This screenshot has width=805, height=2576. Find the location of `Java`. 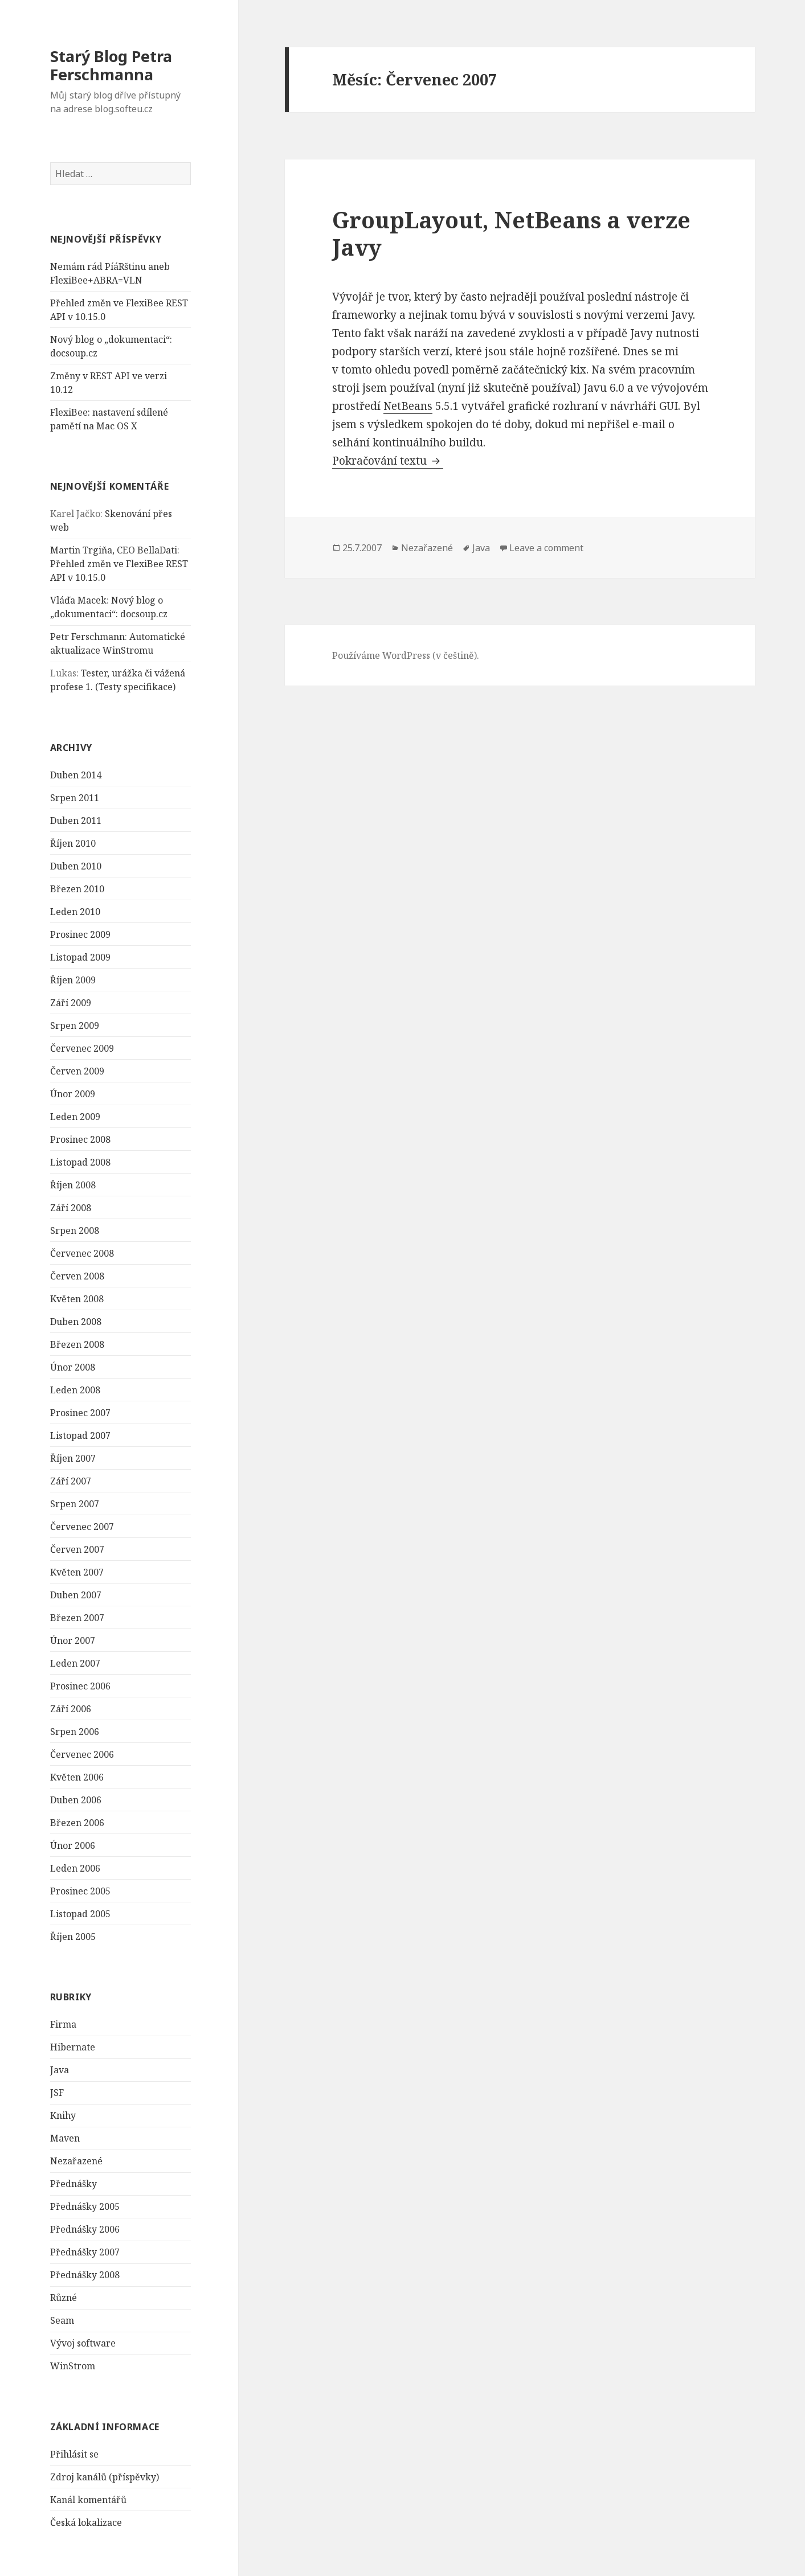

Java is located at coordinates (59, 2070).